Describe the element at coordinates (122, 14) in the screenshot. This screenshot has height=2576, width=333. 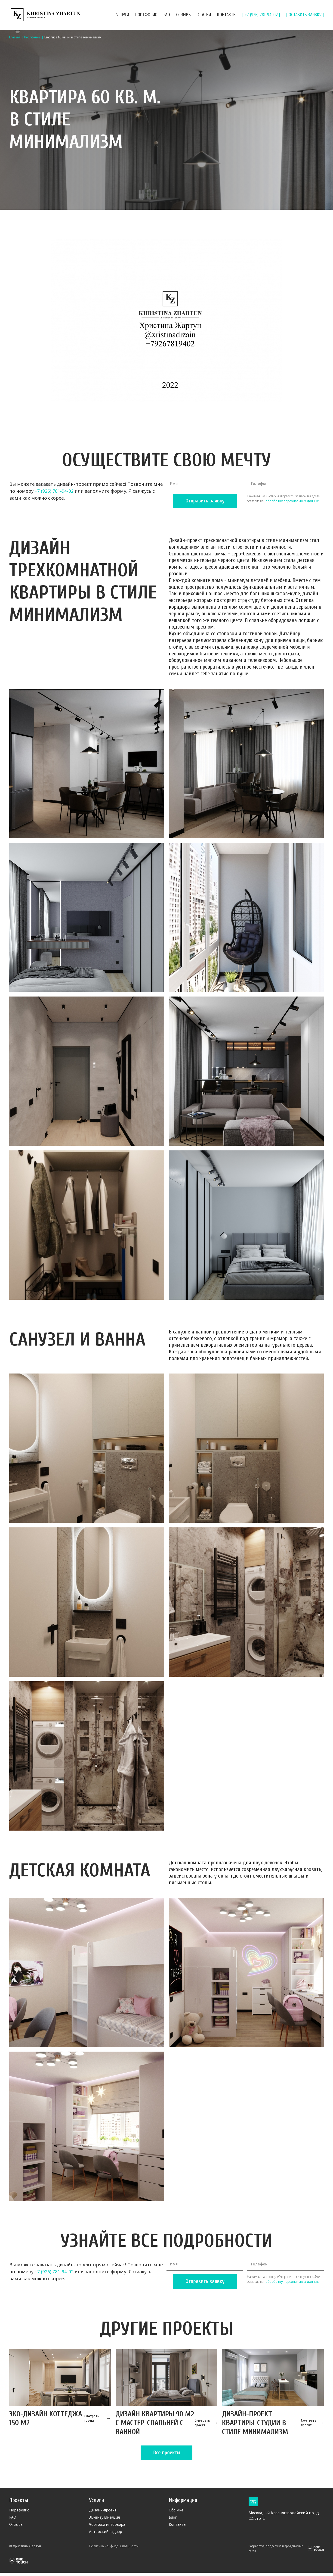
I see `Услуги` at that location.